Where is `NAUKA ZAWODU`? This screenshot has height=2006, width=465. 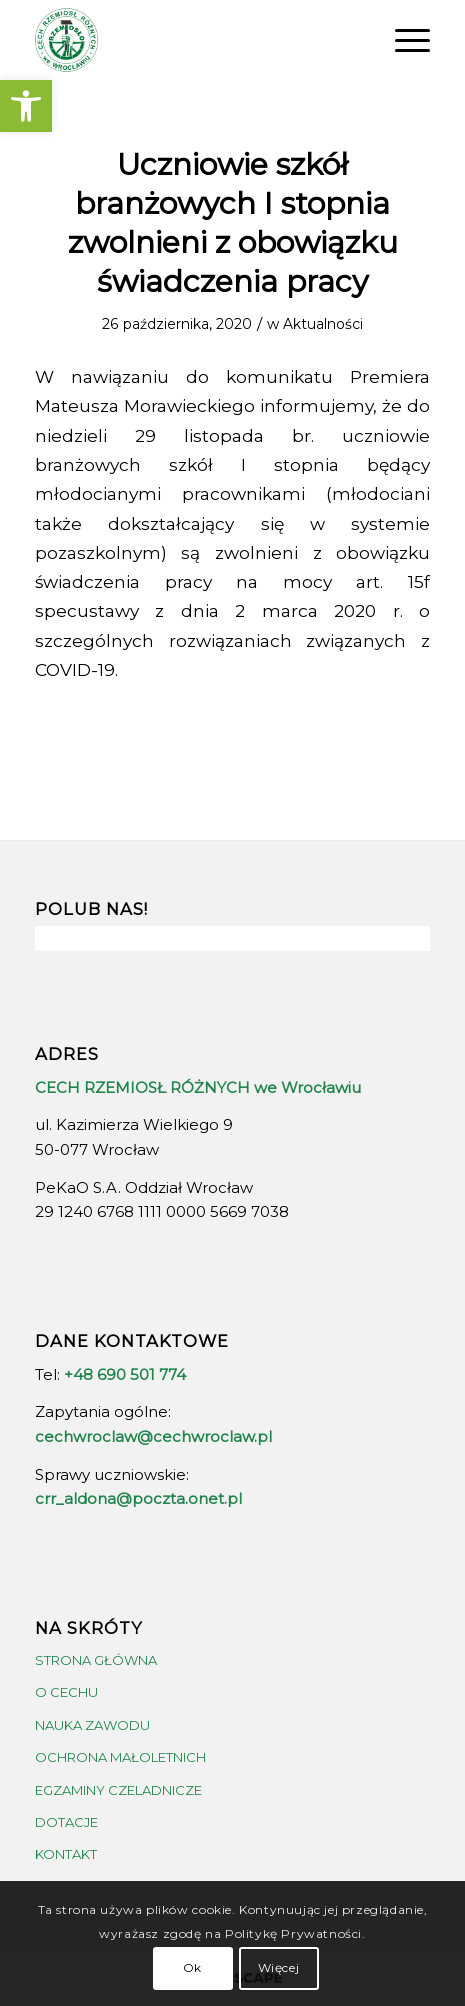 NAUKA ZAWODU is located at coordinates (92, 1725).